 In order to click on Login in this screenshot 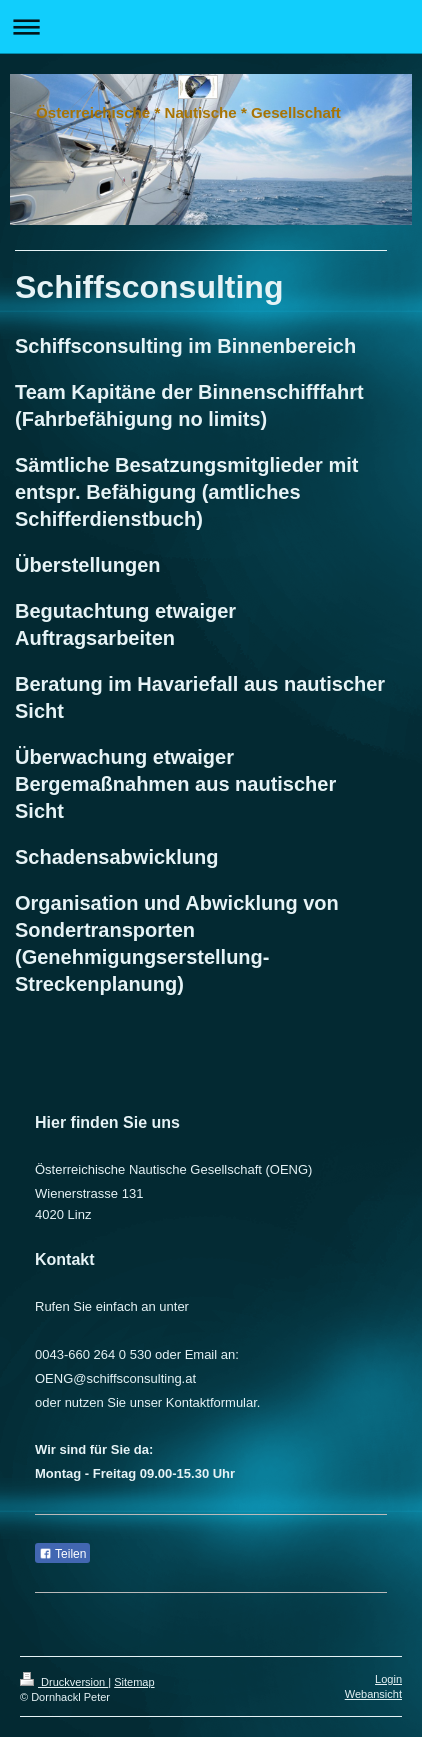, I will do `click(388, 1679)`.